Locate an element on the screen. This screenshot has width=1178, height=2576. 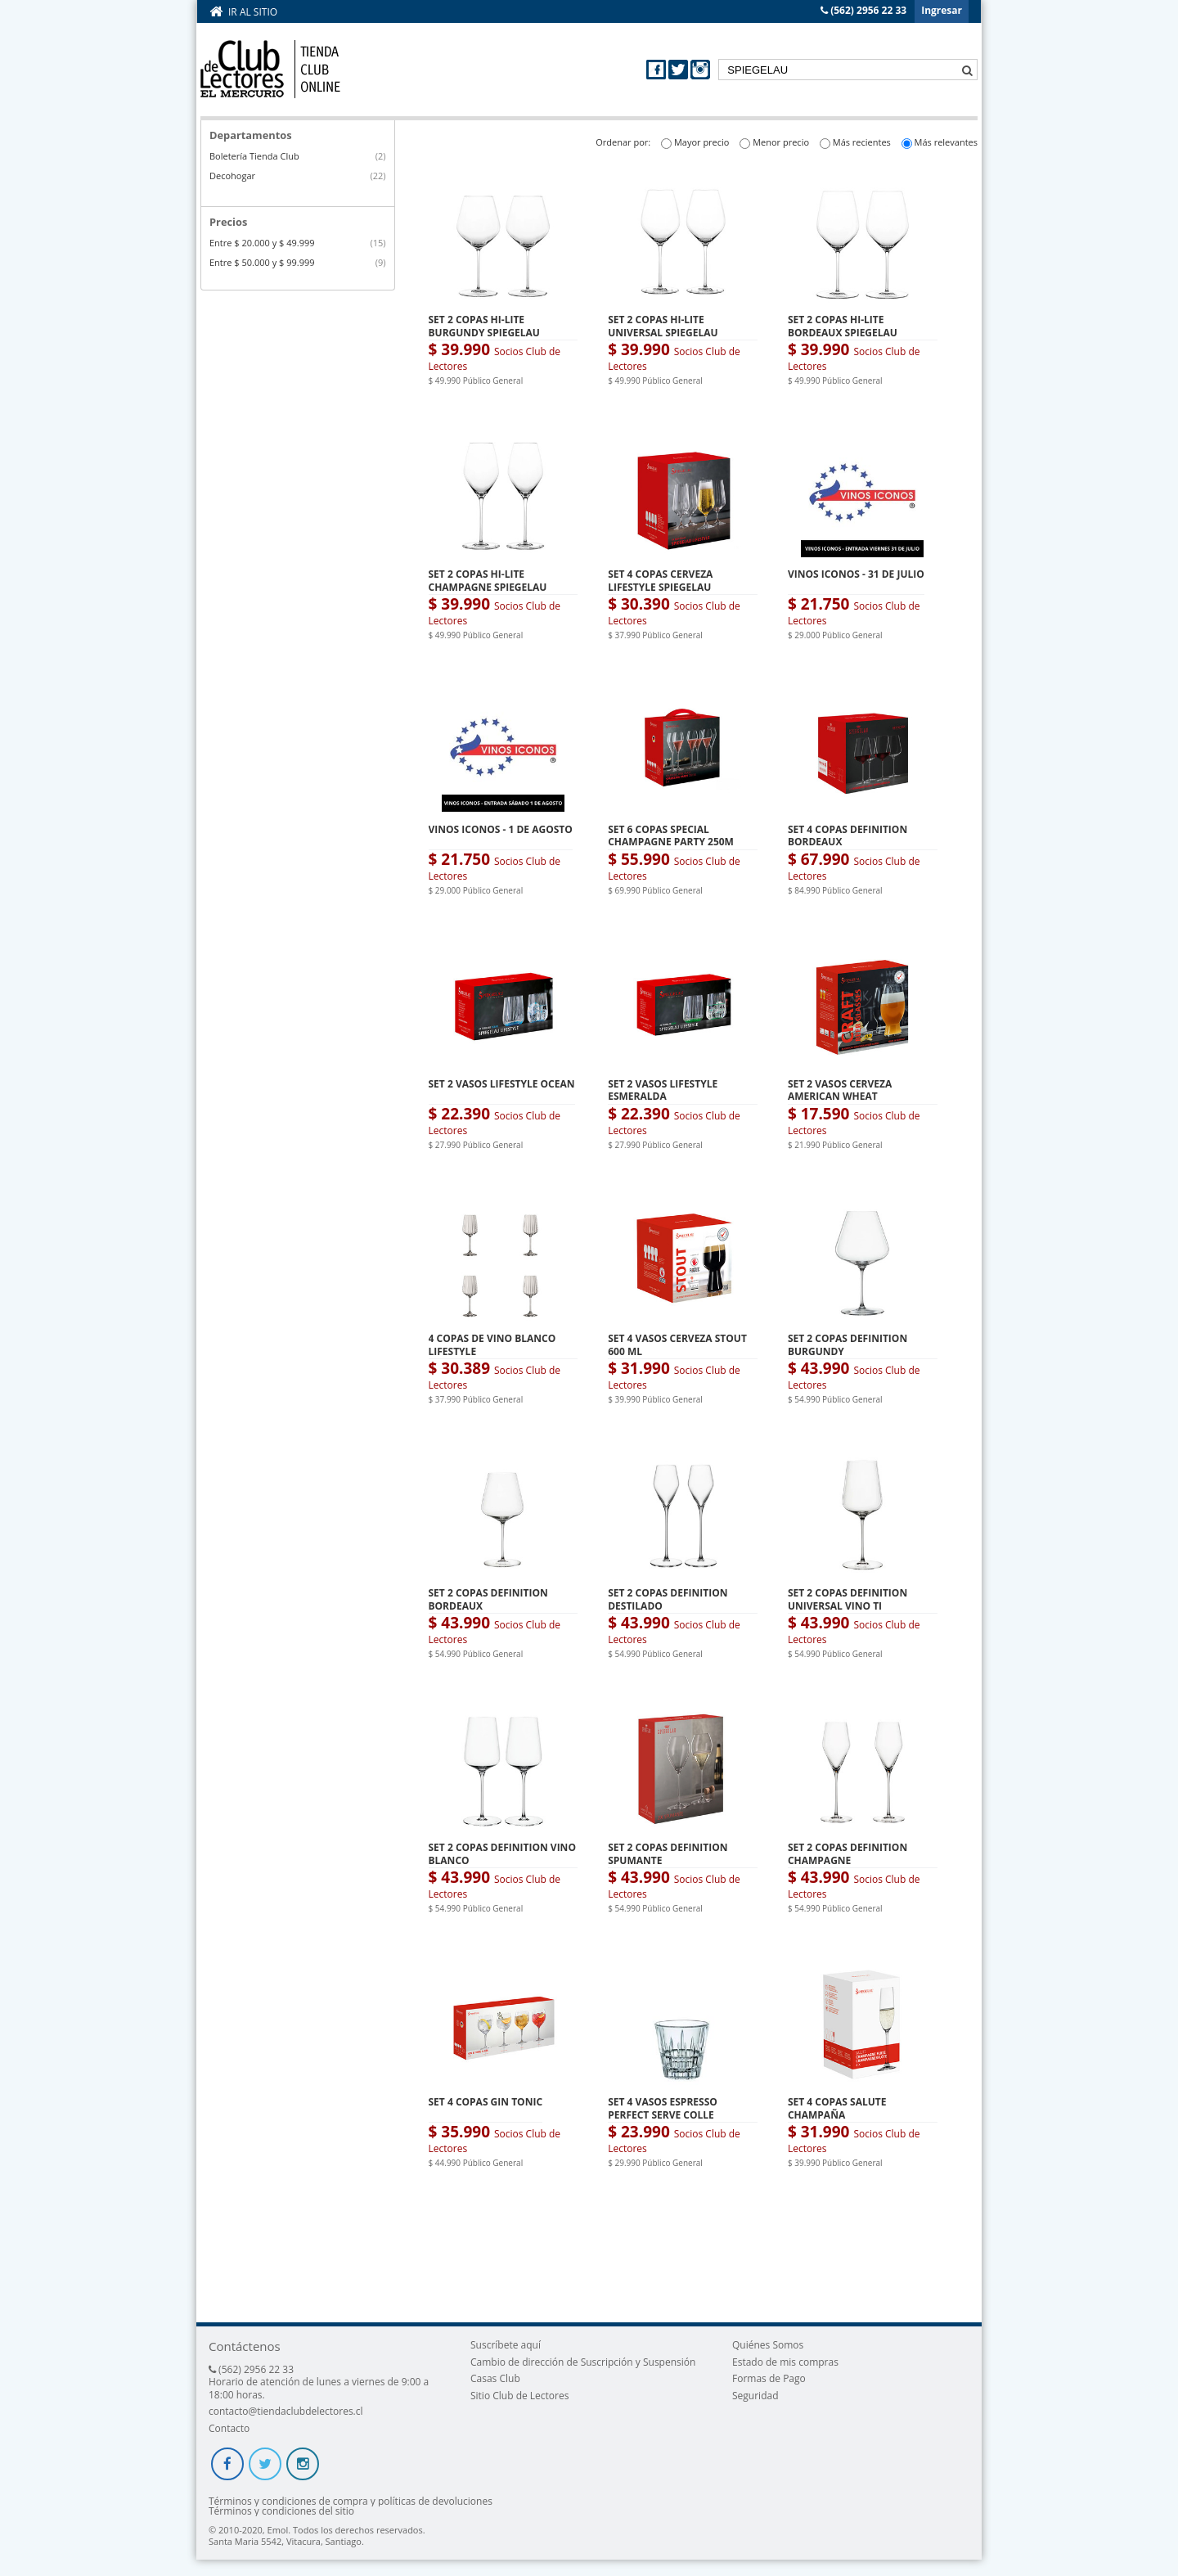
Menor precio is located at coordinates (781, 142).